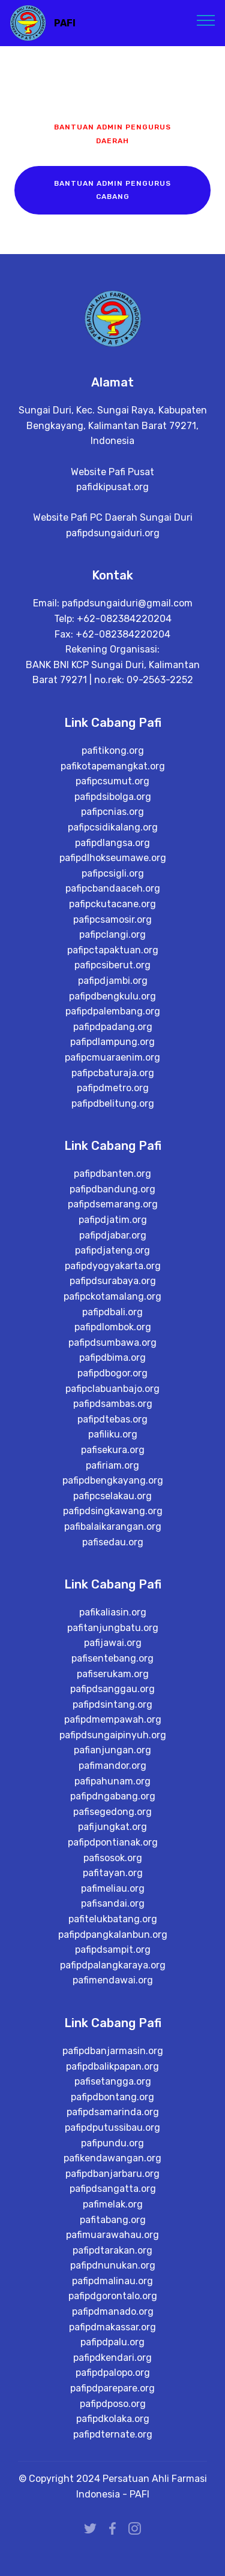  Describe the element at coordinates (112, 1068) in the screenshot. I see `pafipdpadang.org` at that location.